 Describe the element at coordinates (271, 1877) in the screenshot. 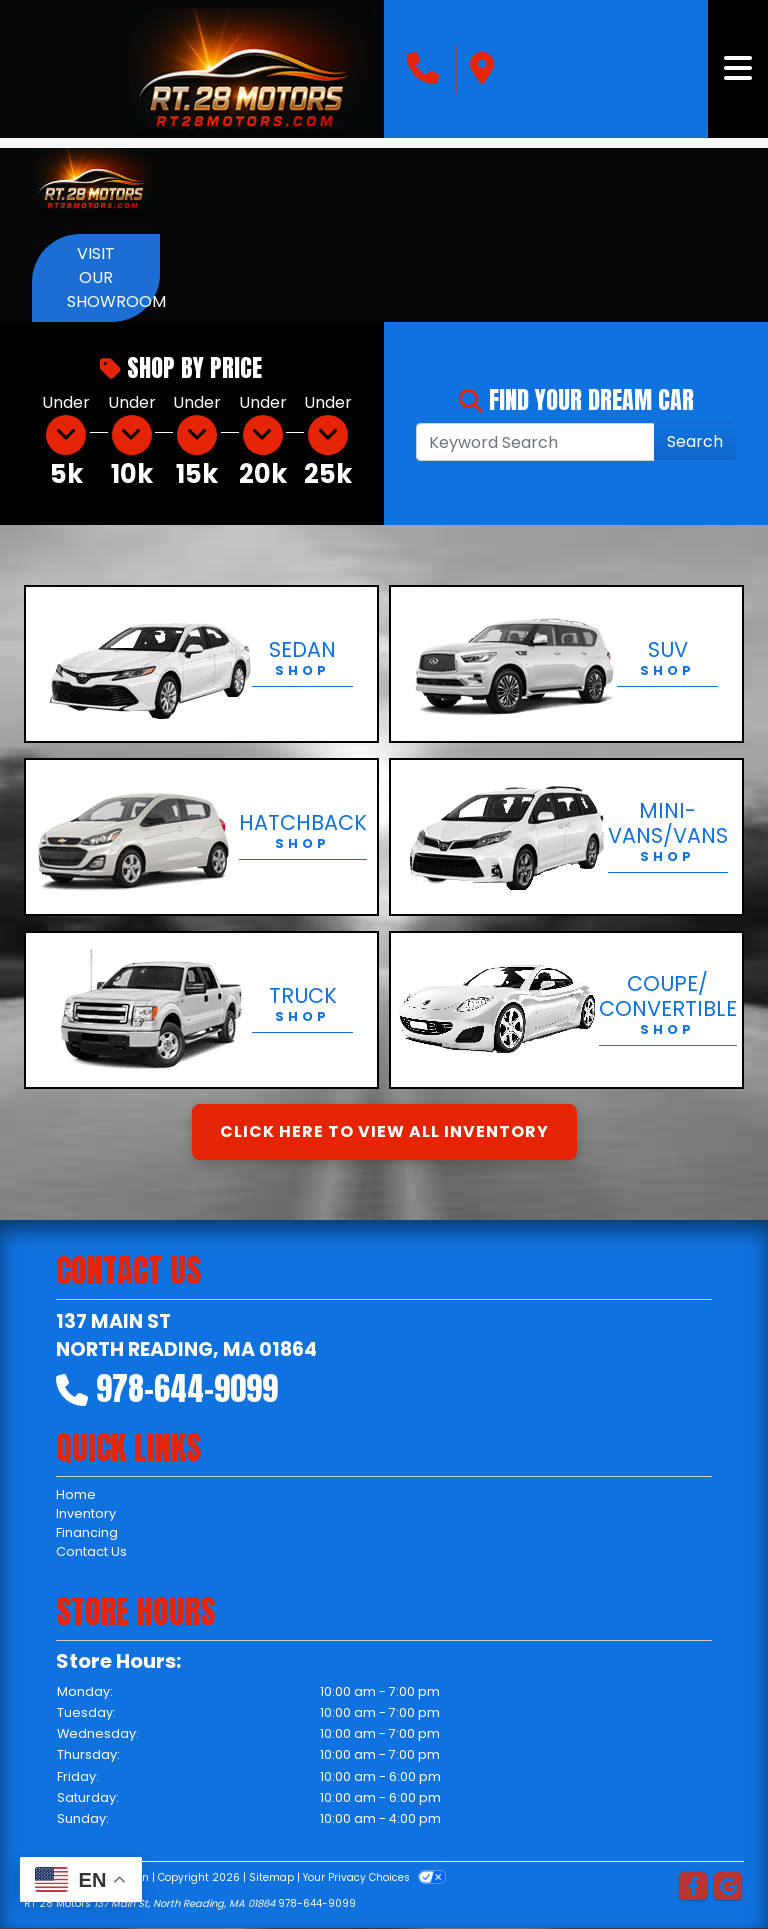

I see `Sitemap` at that location.